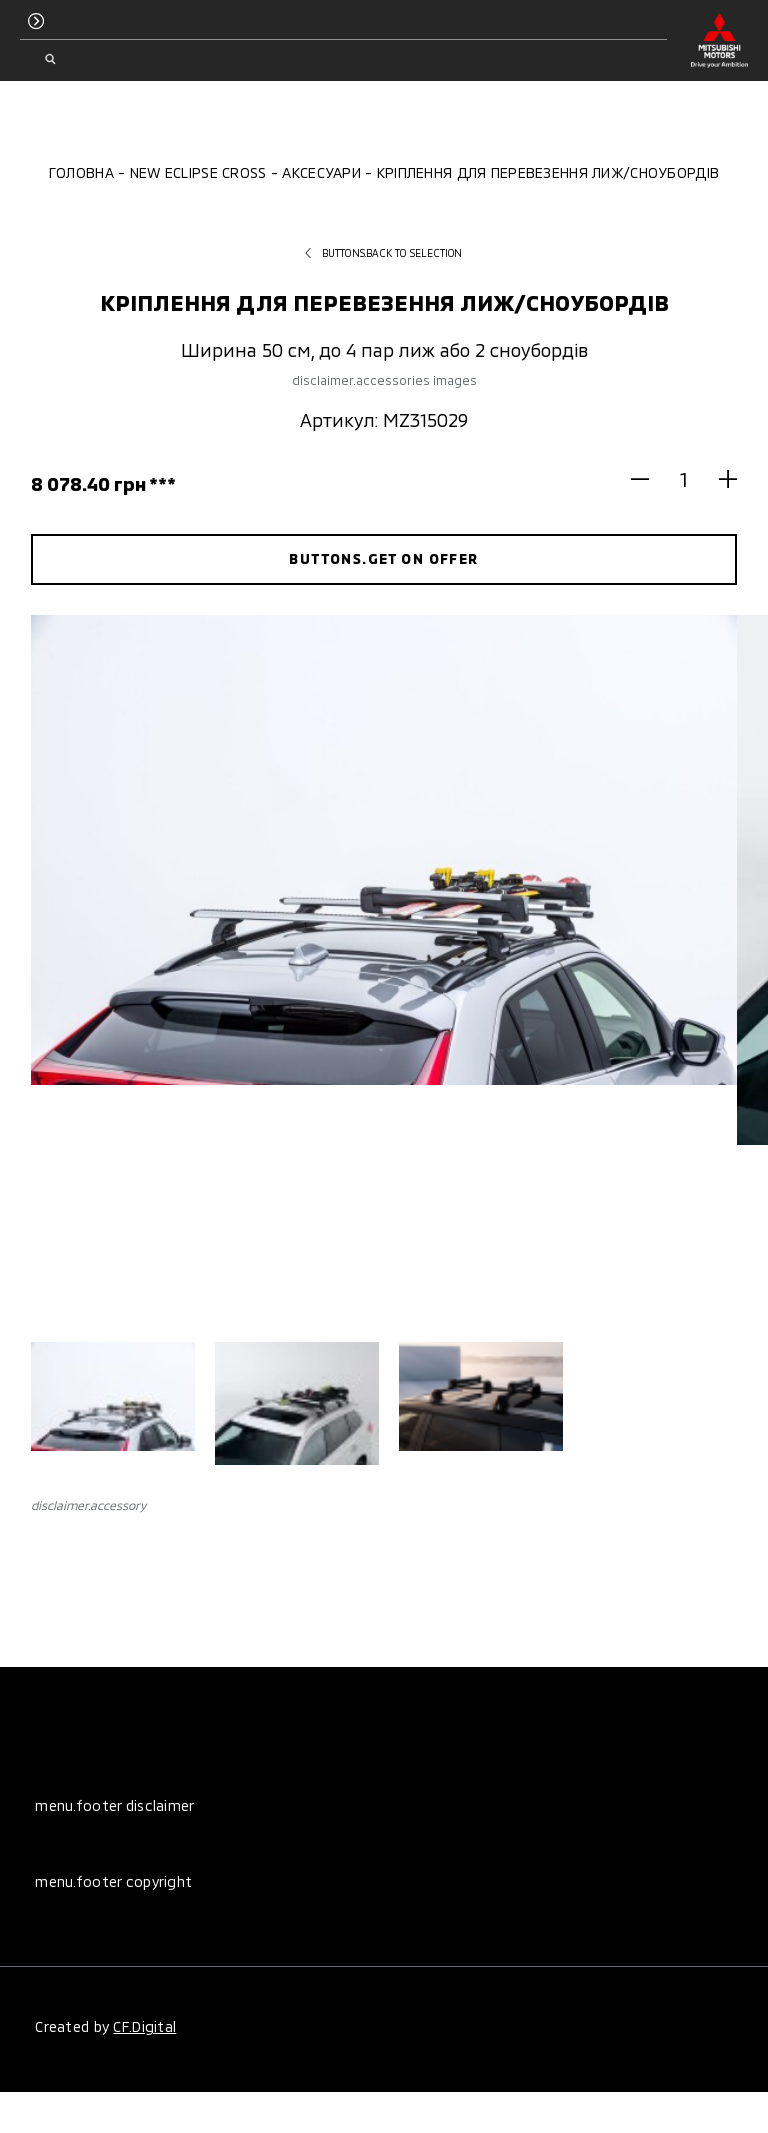 This screenshot has height=2133, width=768. What do you see at coordinates (81, 172) in the screenshot?
I see `Головна` at bounding box center [81, 172].